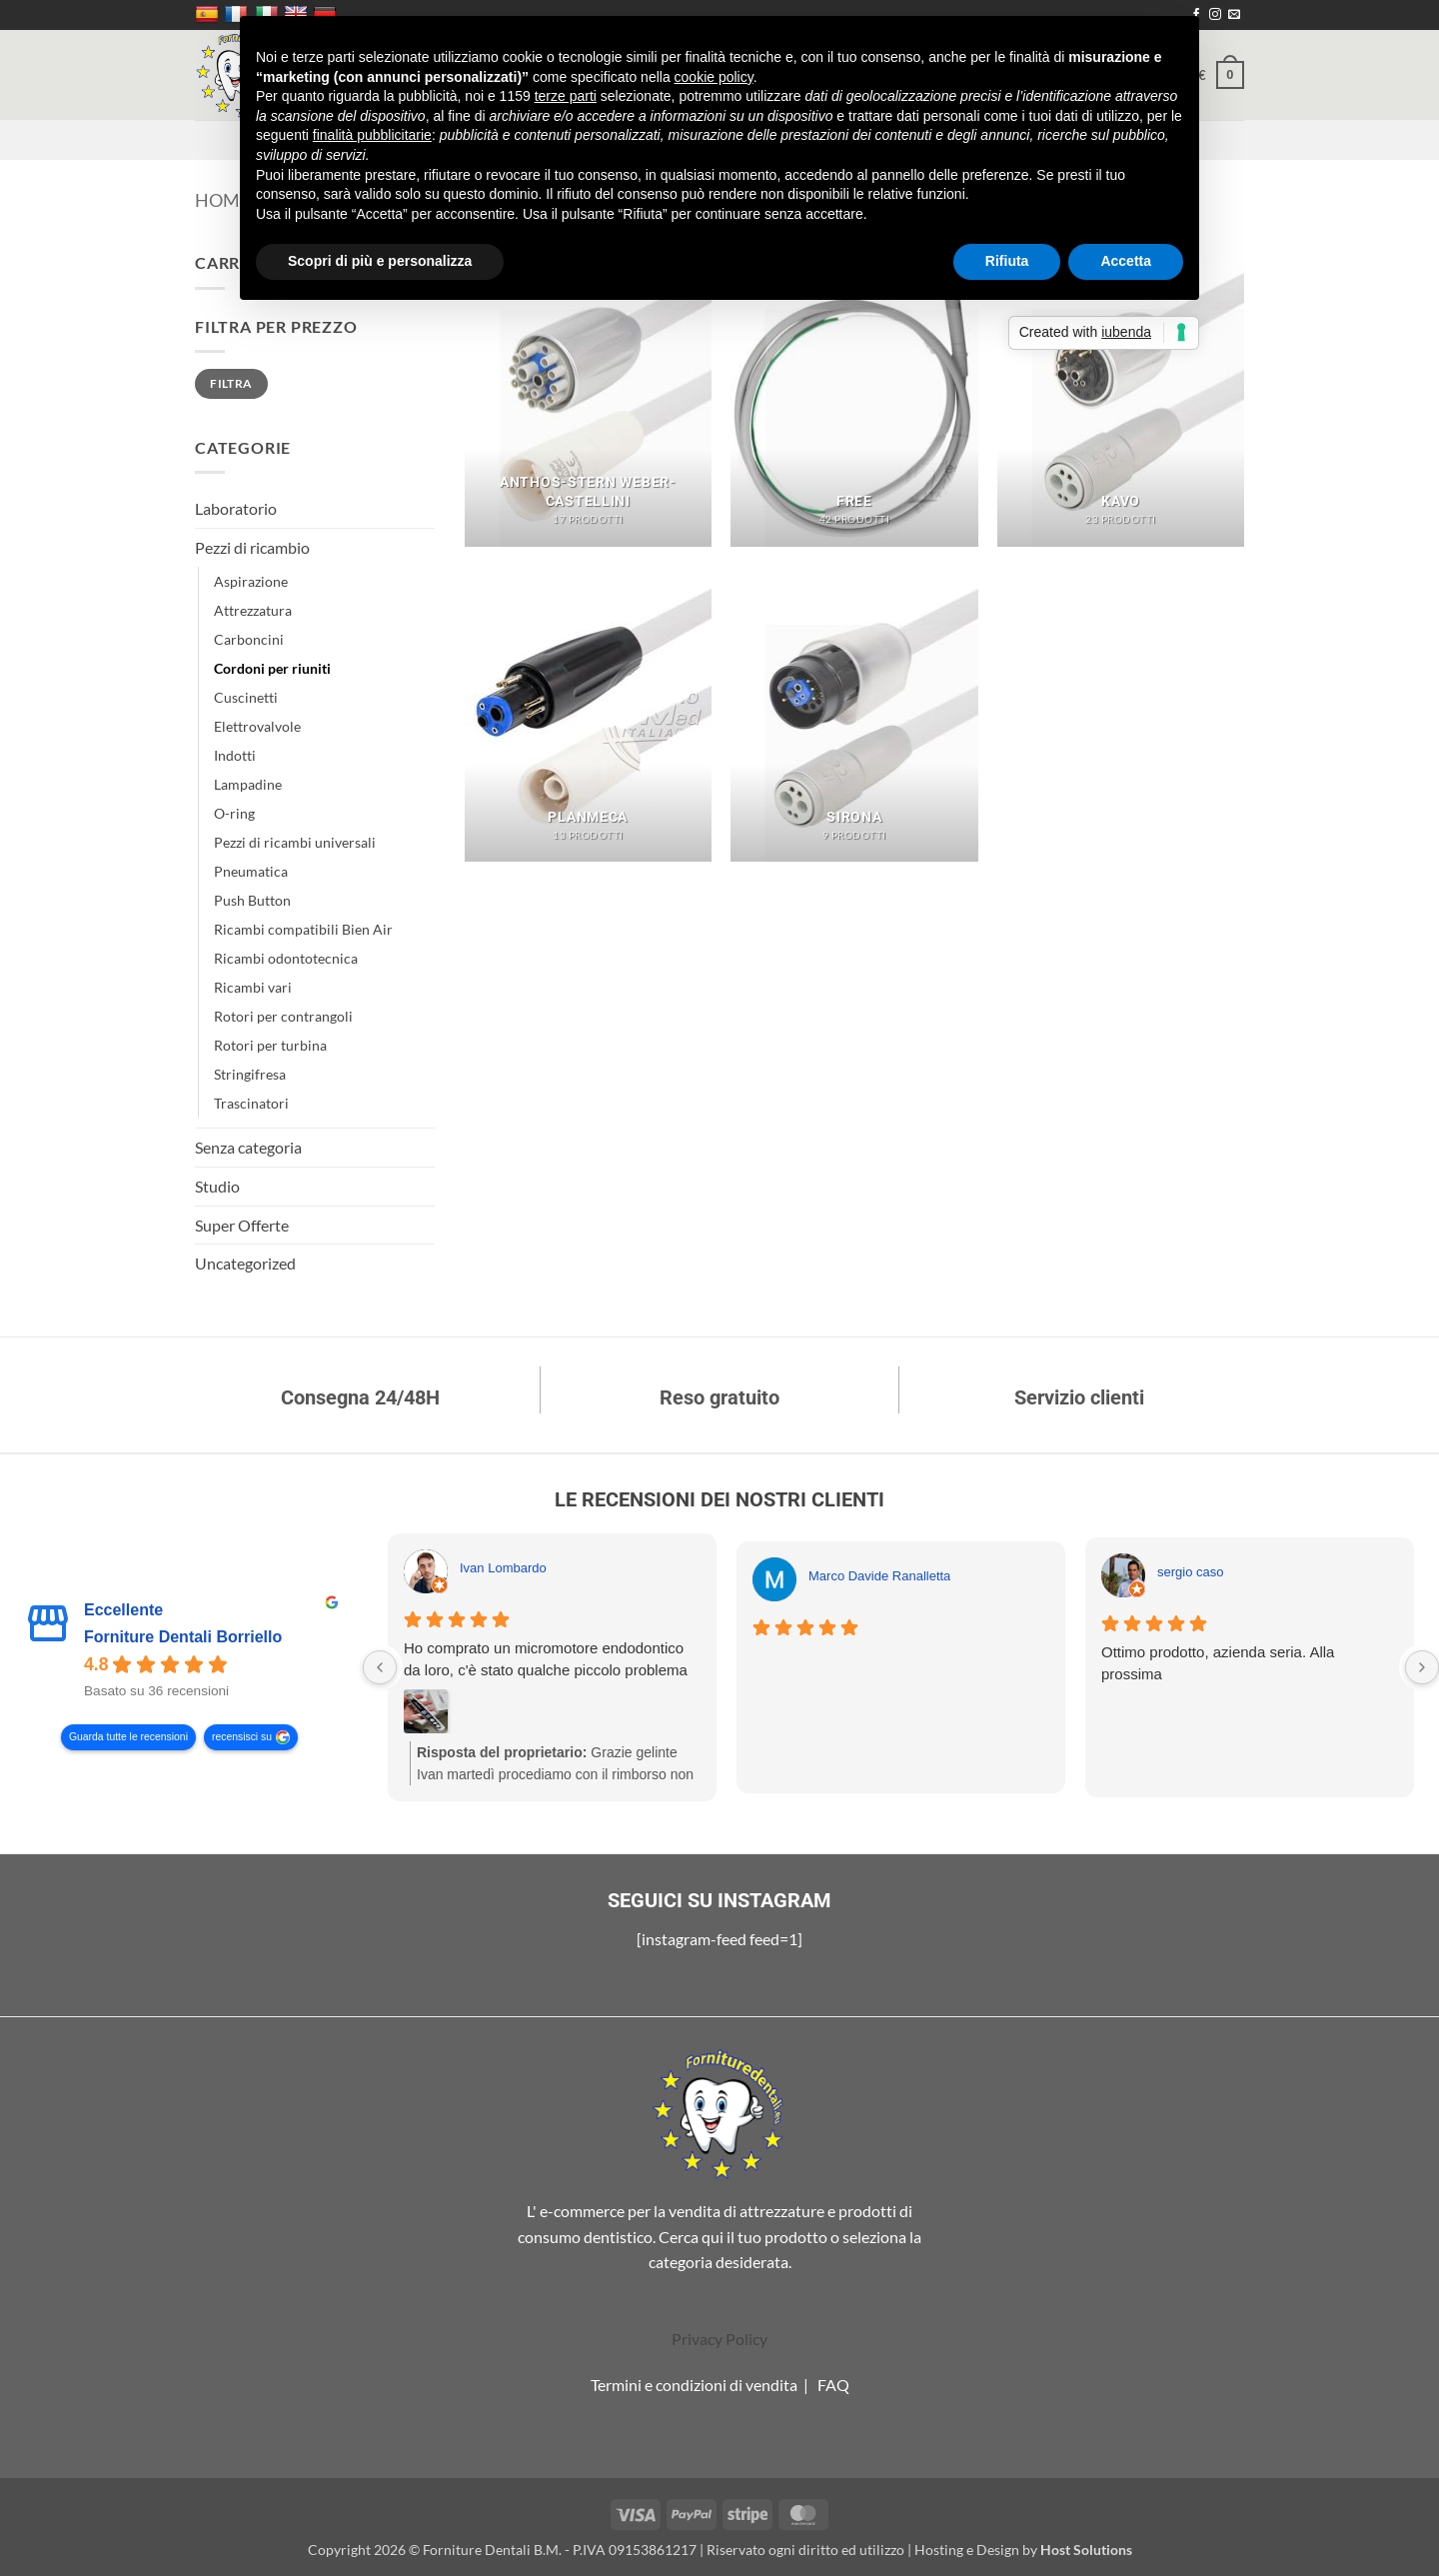 The width and height of the screenshot is (1439, 2576). I want to click on Ricambi vari, so click(253, 987).